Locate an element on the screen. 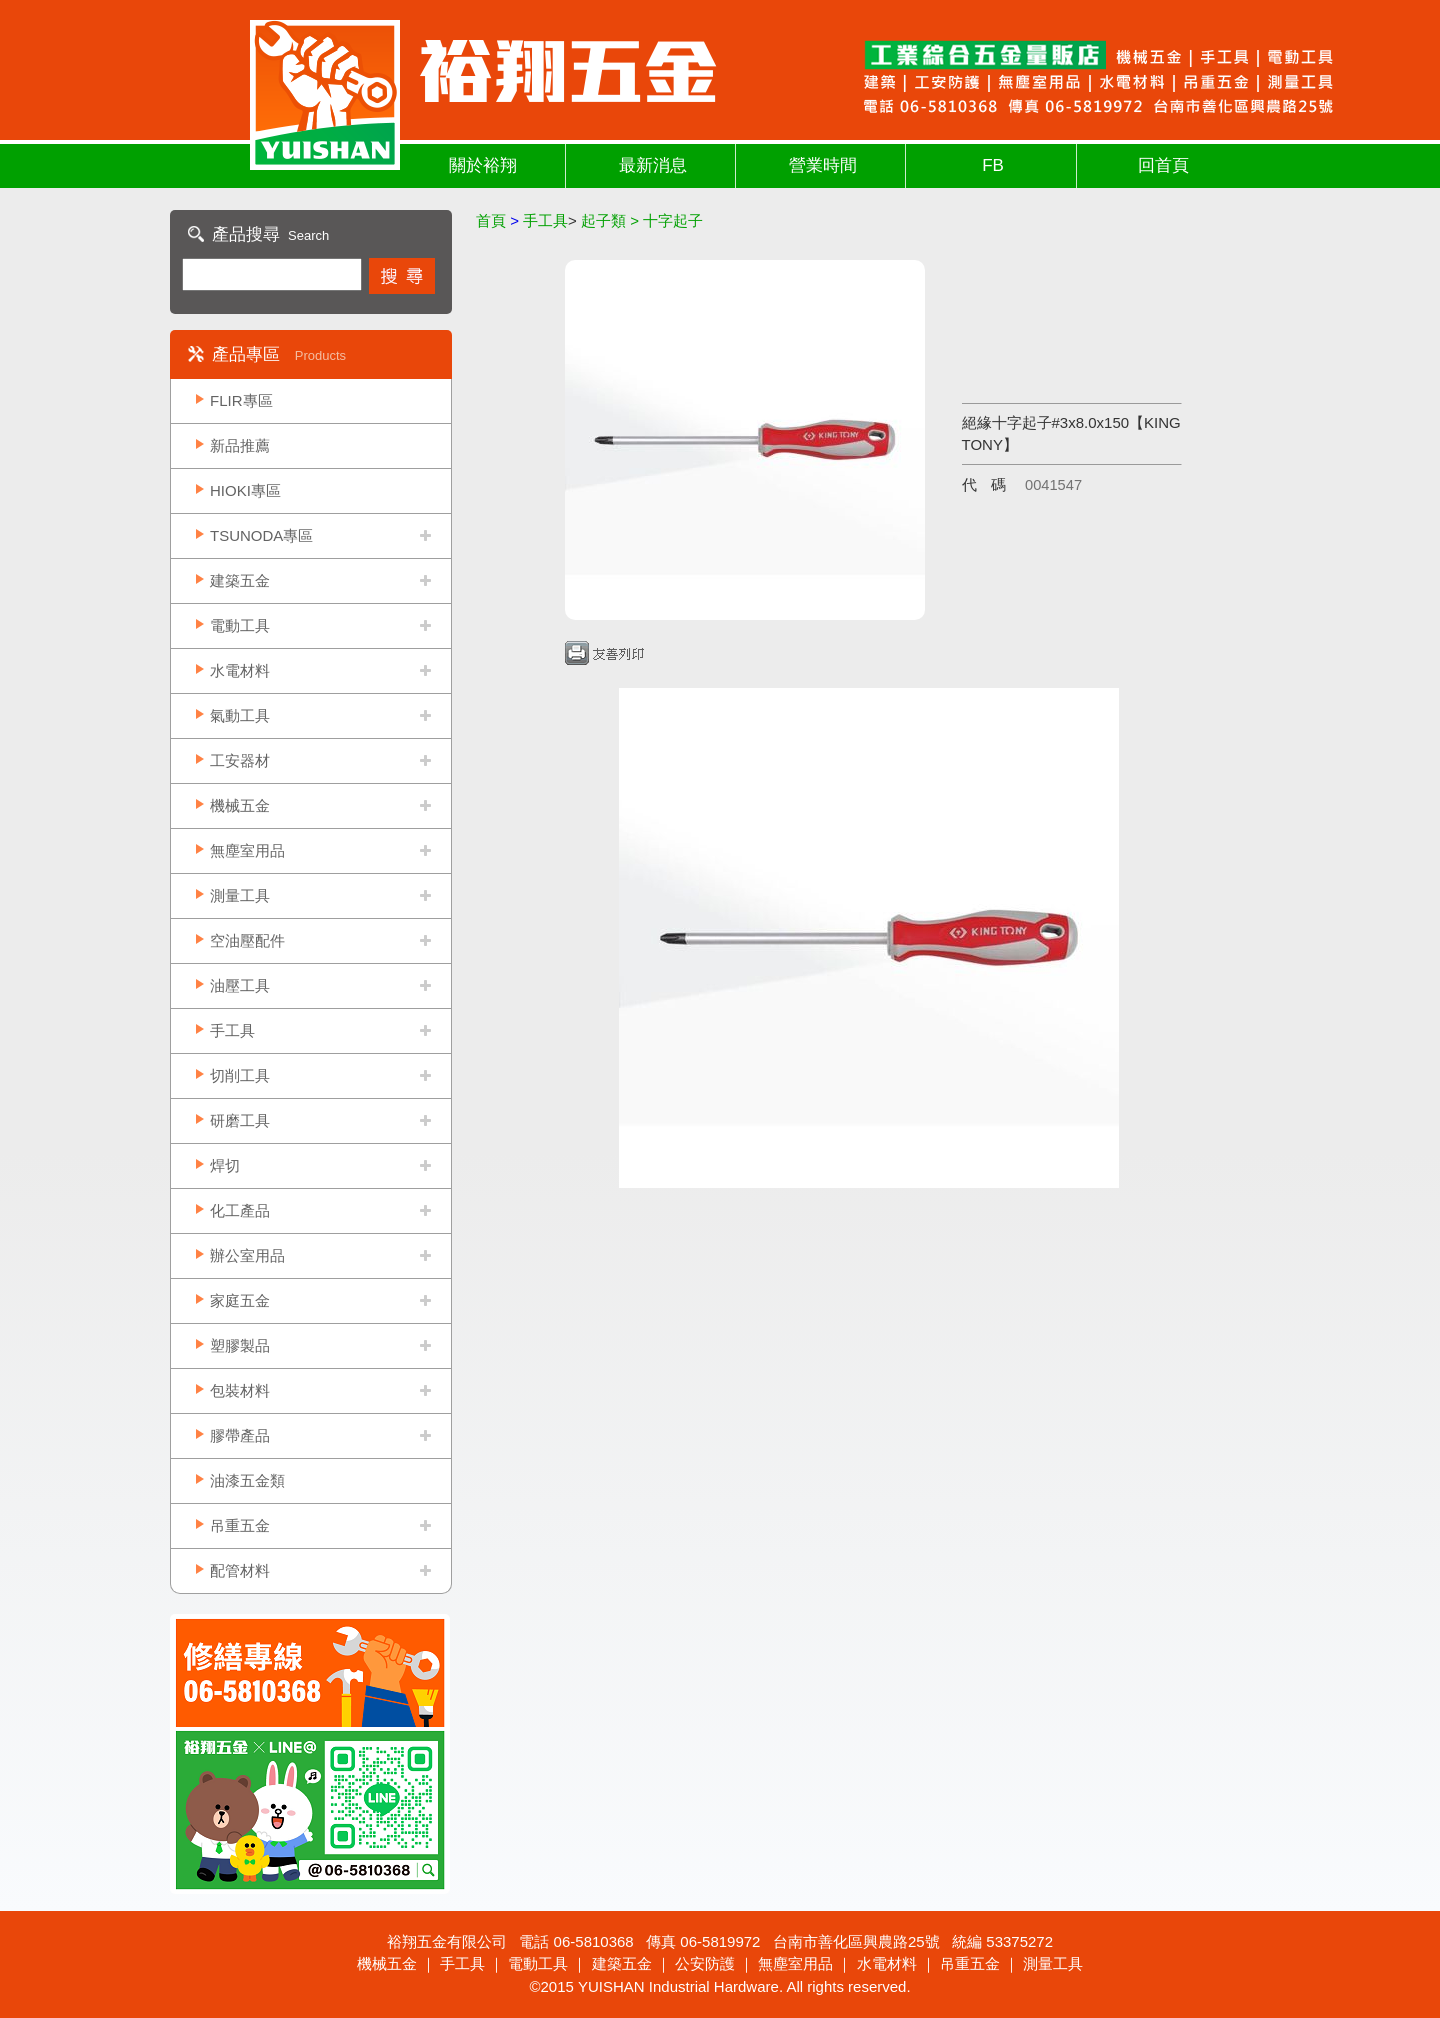  機械五金 is located at coordinates (240, 805).